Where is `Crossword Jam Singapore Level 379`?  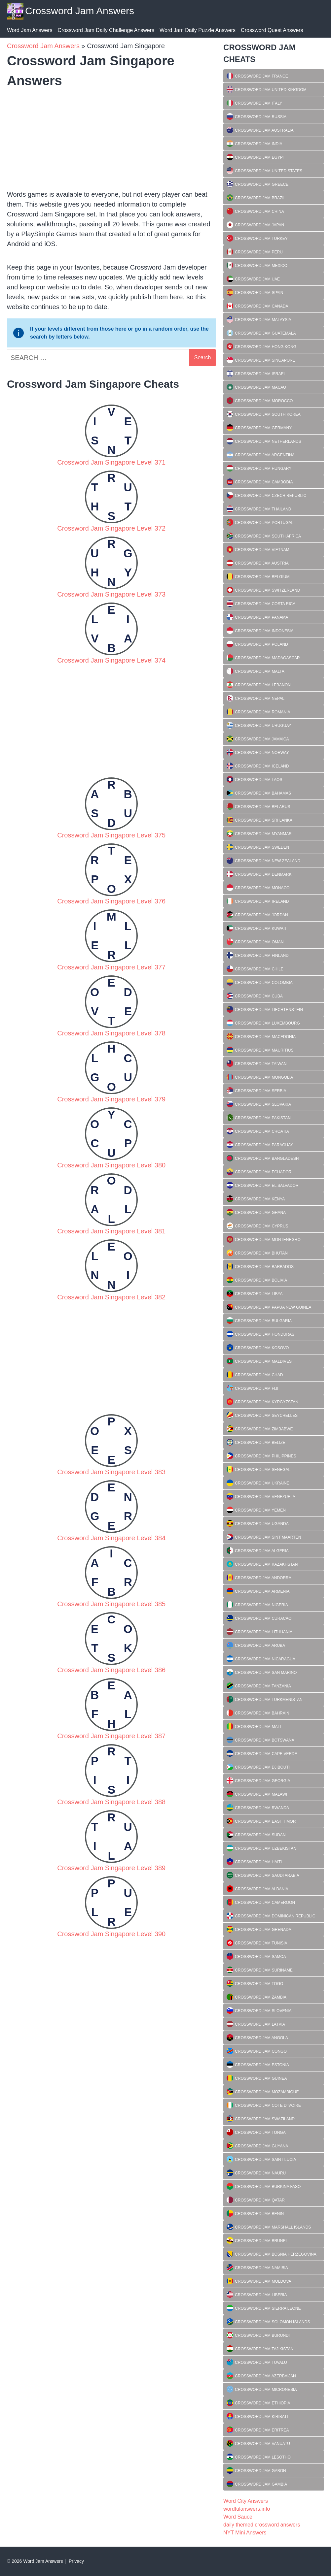
Crossword Jam Singapore Level 379 is located at coordinates (111, 1099).